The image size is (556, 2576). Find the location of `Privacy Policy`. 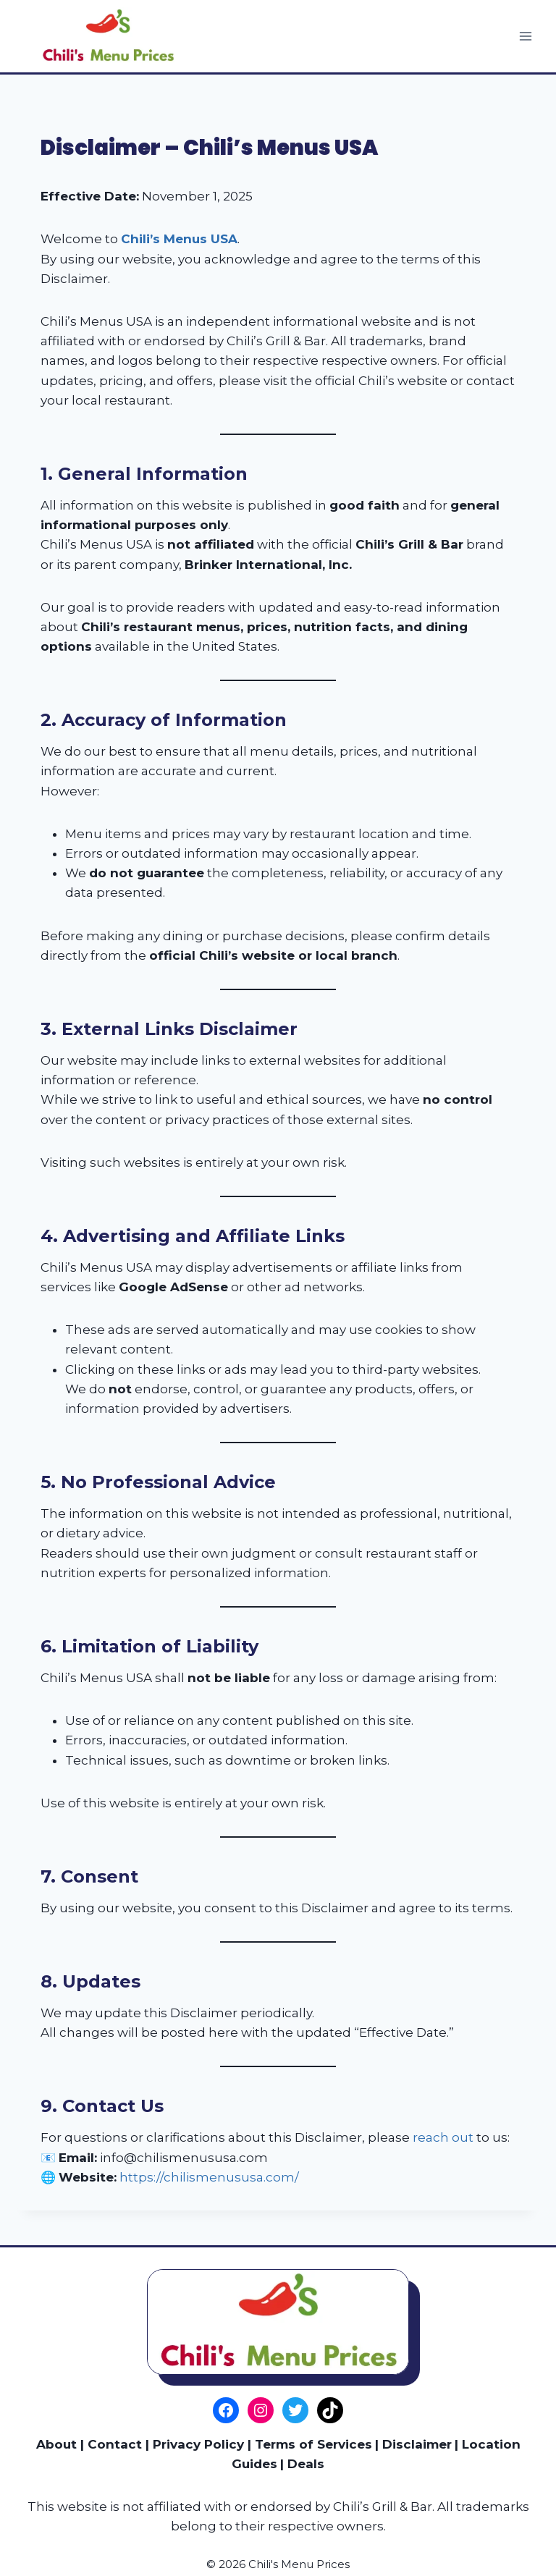

Privacy Policy is located at coordinates (198, 2444).